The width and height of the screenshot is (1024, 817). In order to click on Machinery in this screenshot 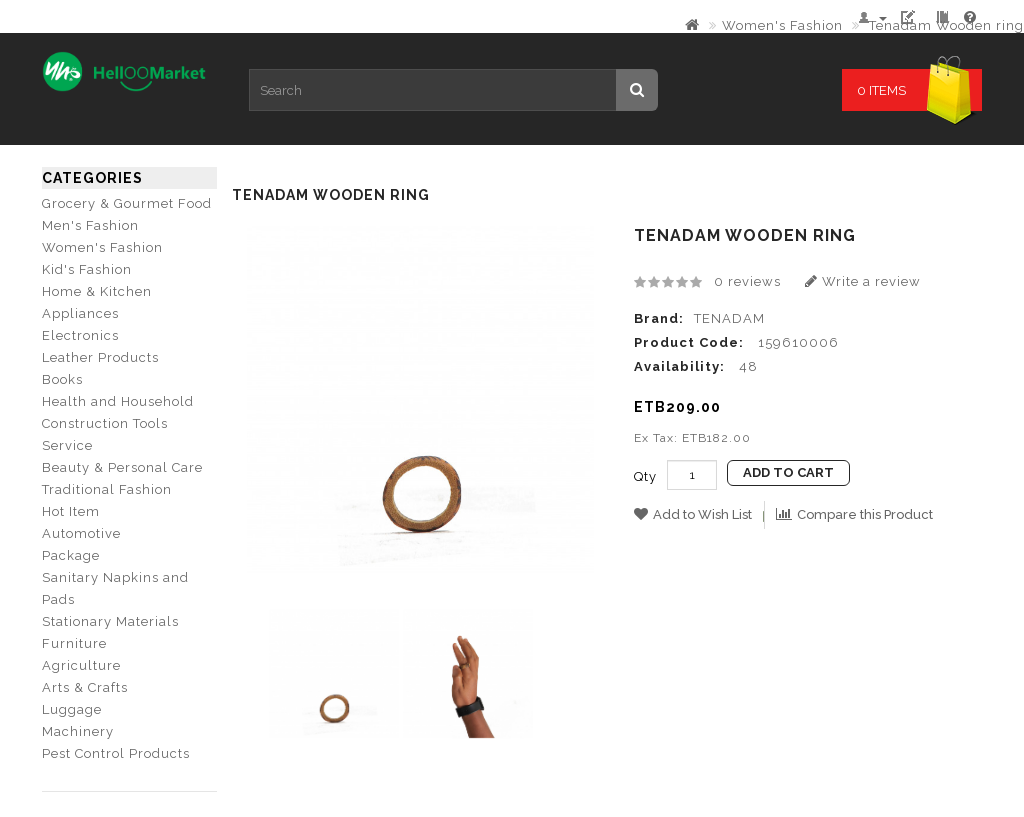, I will do `click(78, 731)`.